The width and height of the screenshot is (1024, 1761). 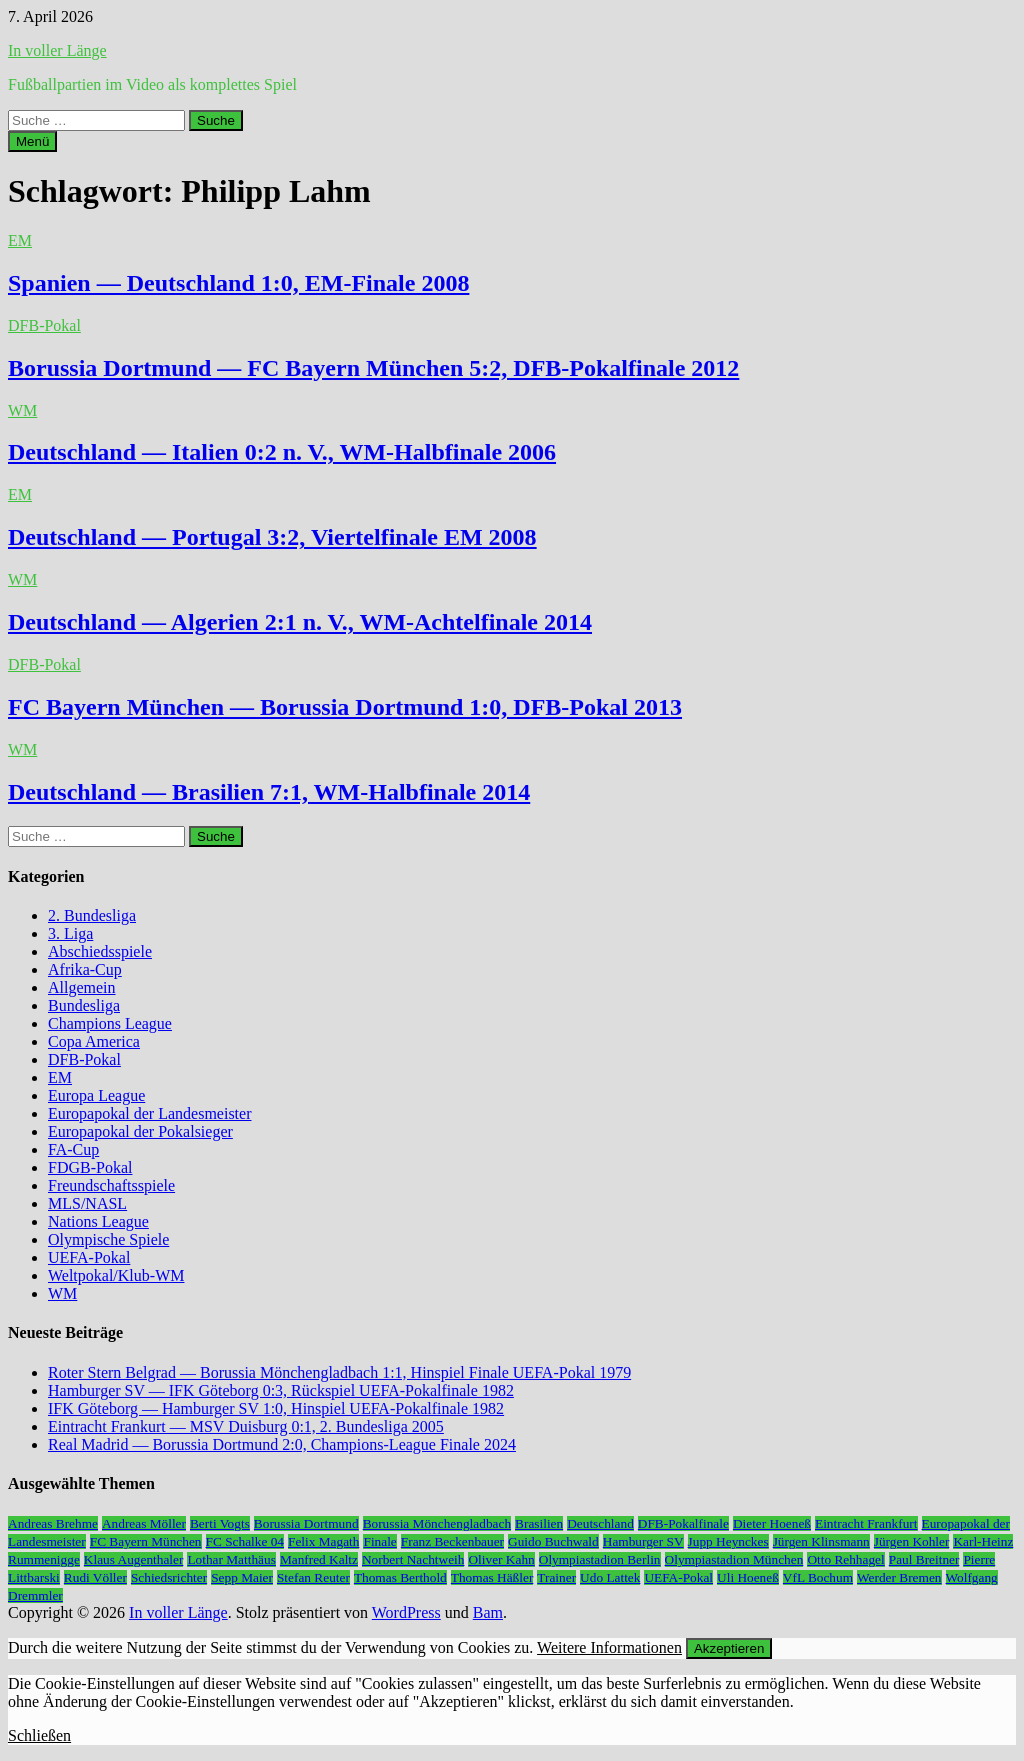 I want to click on Menü, so click(x=32, y=141).